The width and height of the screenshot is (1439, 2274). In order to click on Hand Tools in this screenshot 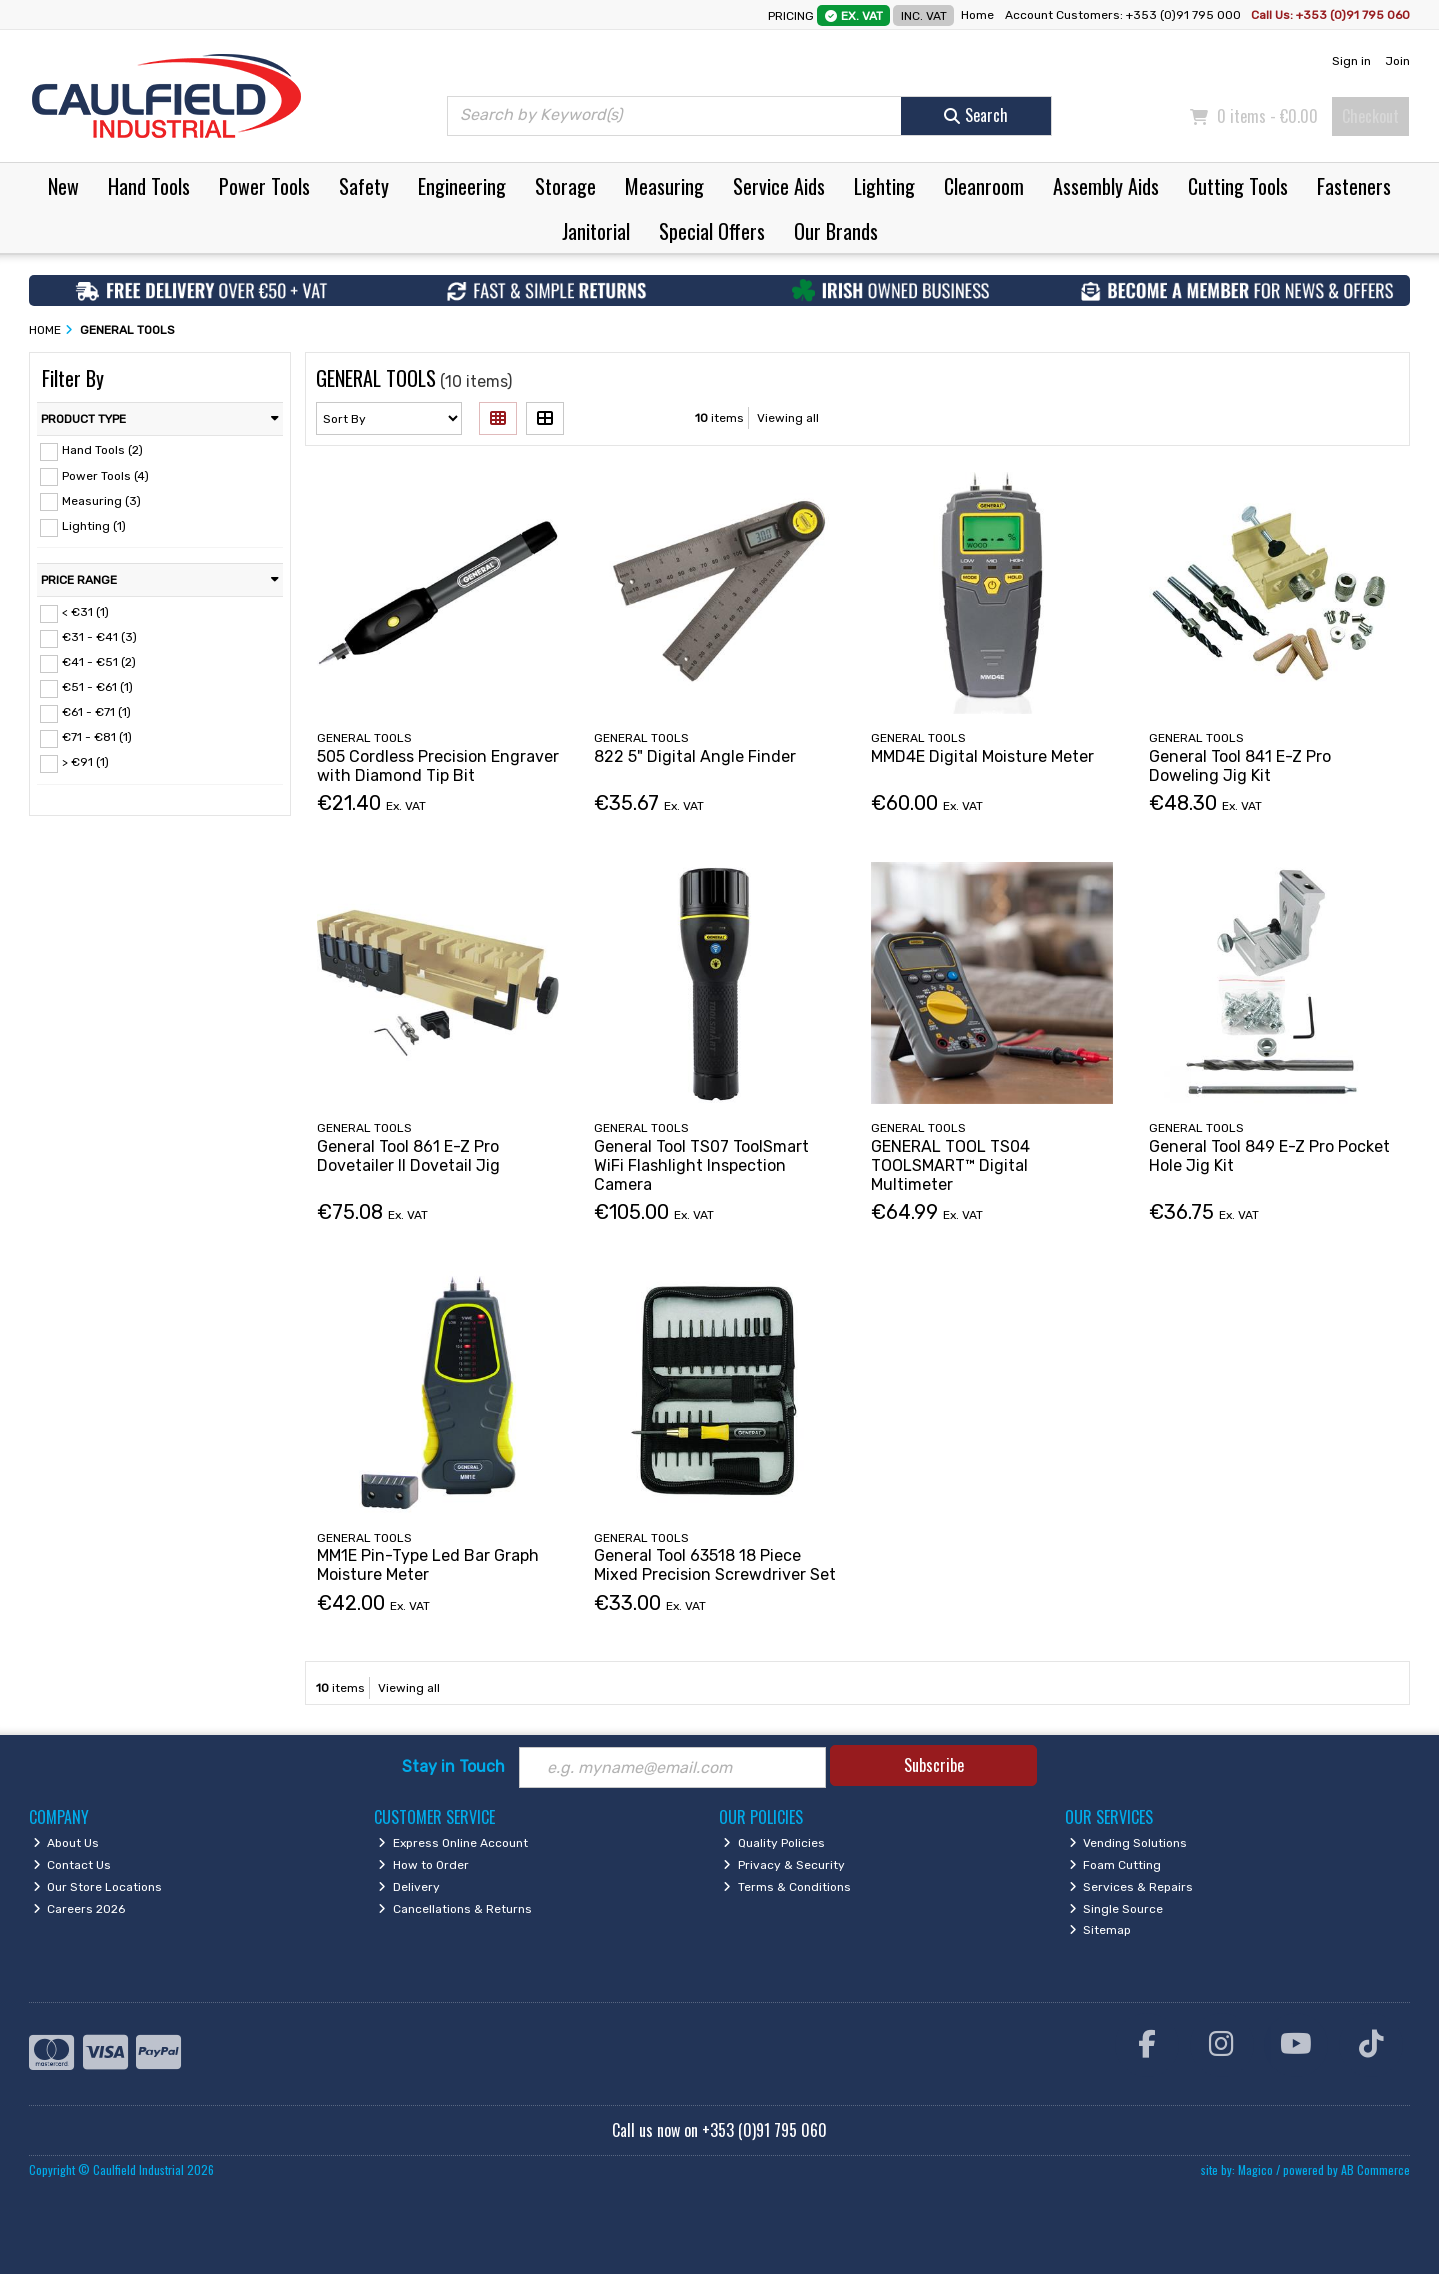, I will do `click(149, 186)`.